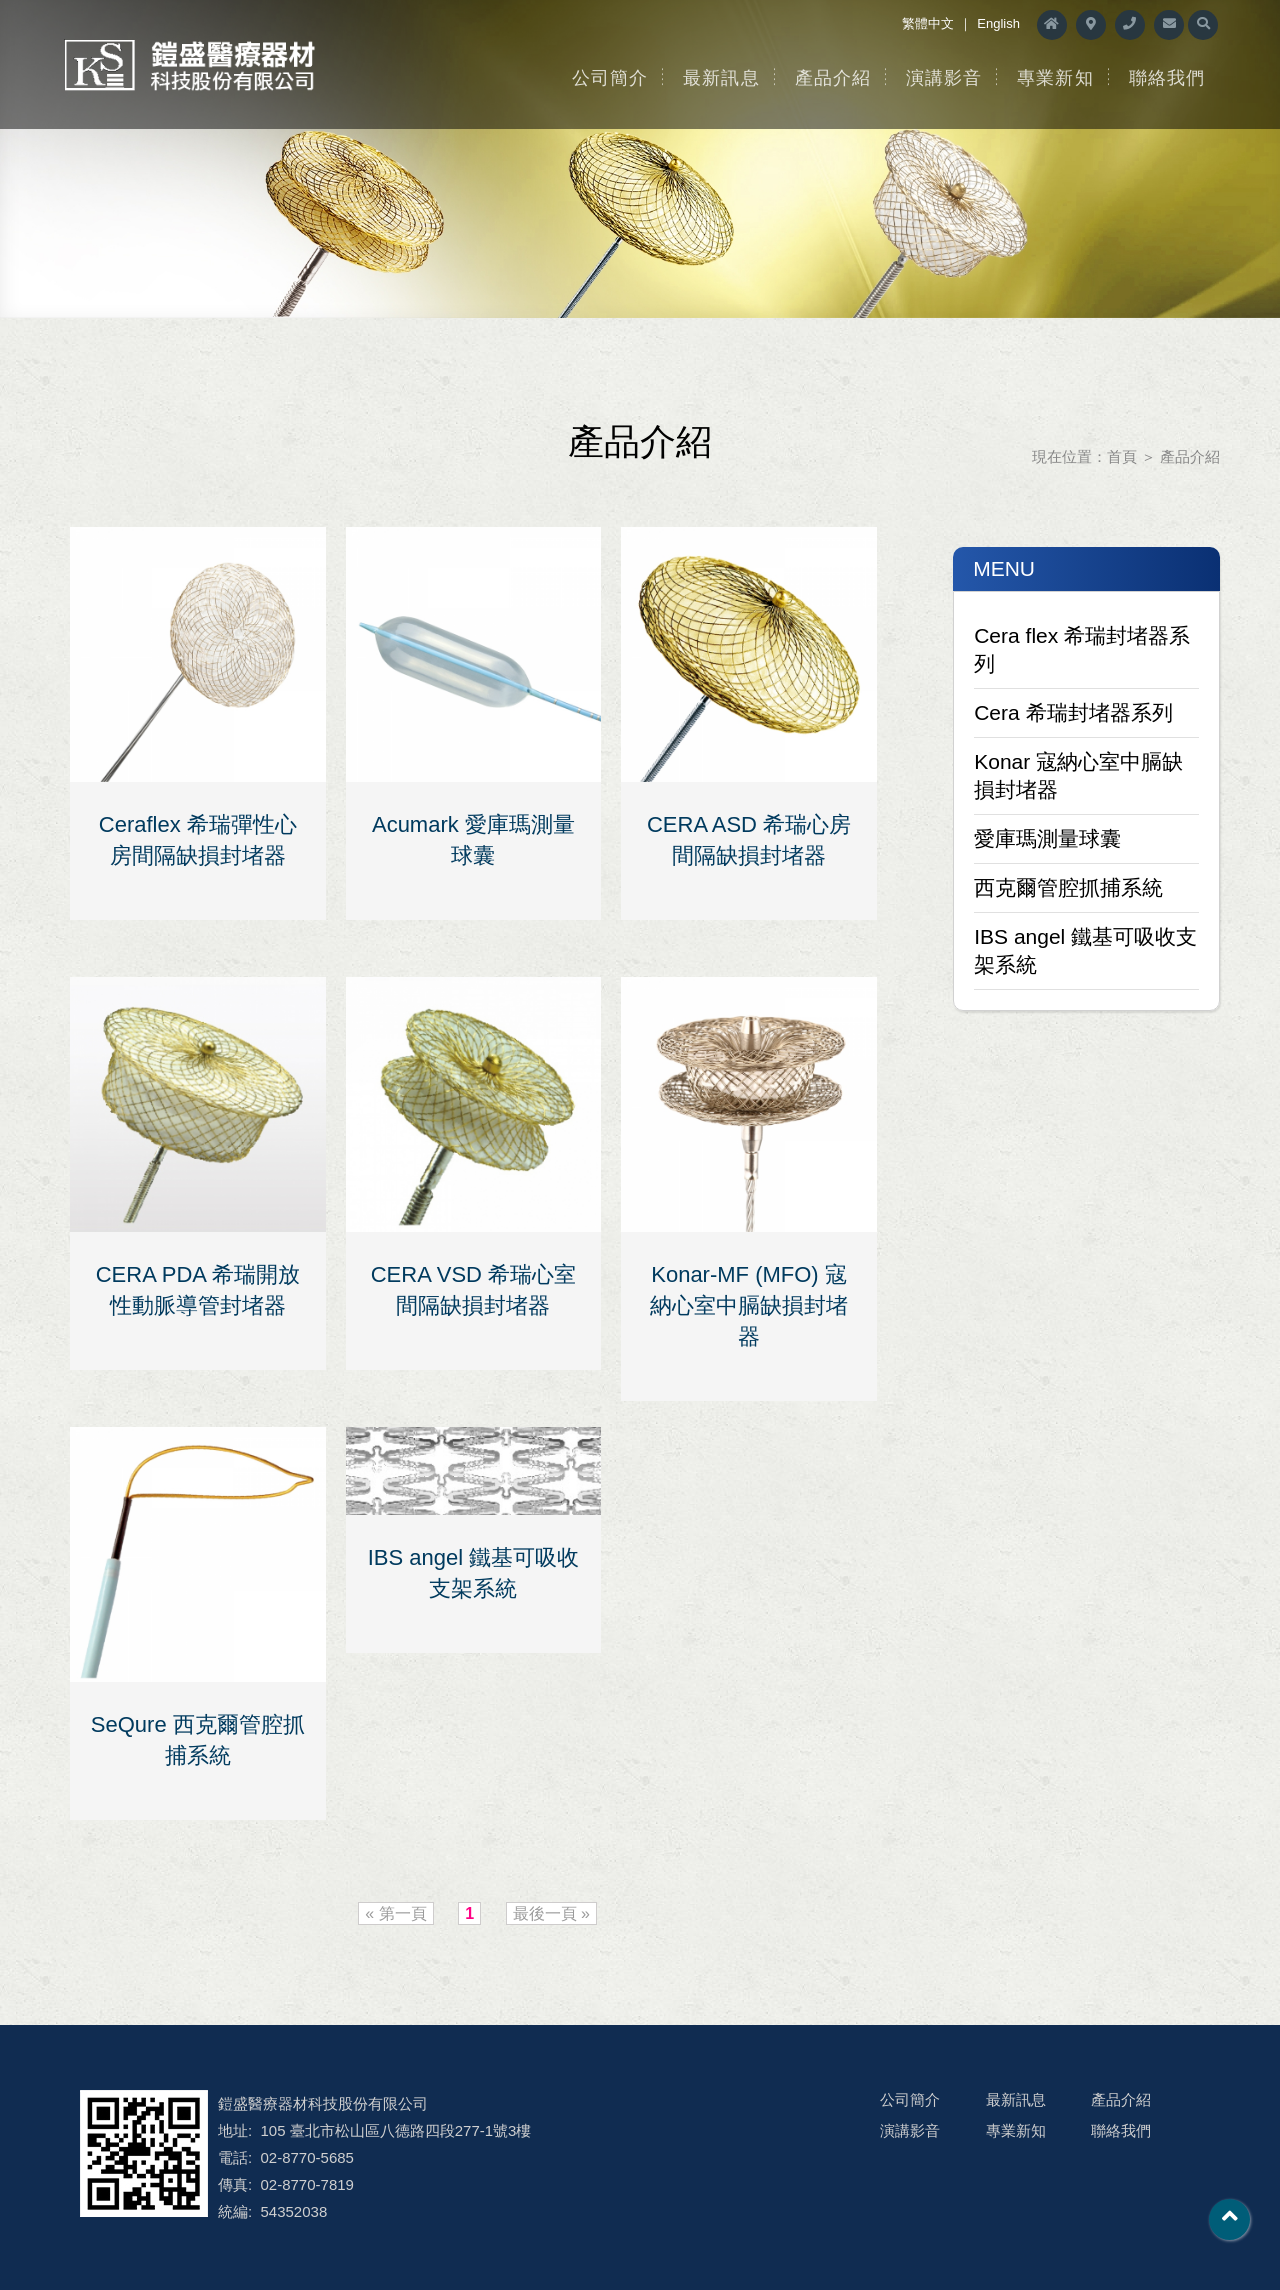 Image resolution: width=1280 pixels, height=2290 pixels. Describe the element at coordinates (749, 1305) in the screenshot. I see `Konar-MF (MFO) 寇納心室中膈缺損封堵器` at that location.